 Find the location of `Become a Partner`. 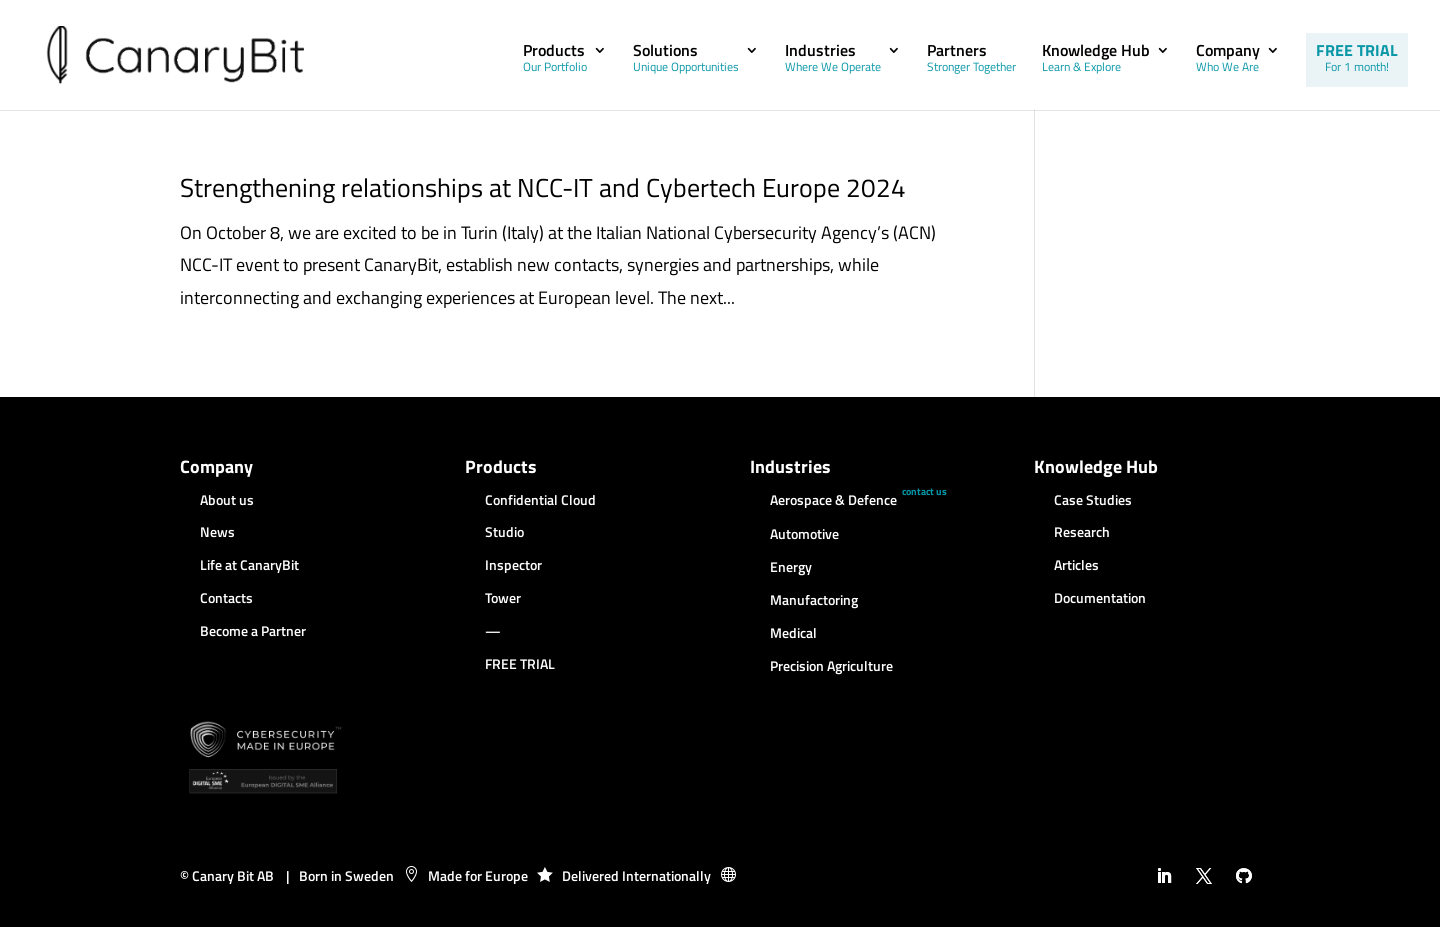

Become a Partner is located at coordinates (253, 632).